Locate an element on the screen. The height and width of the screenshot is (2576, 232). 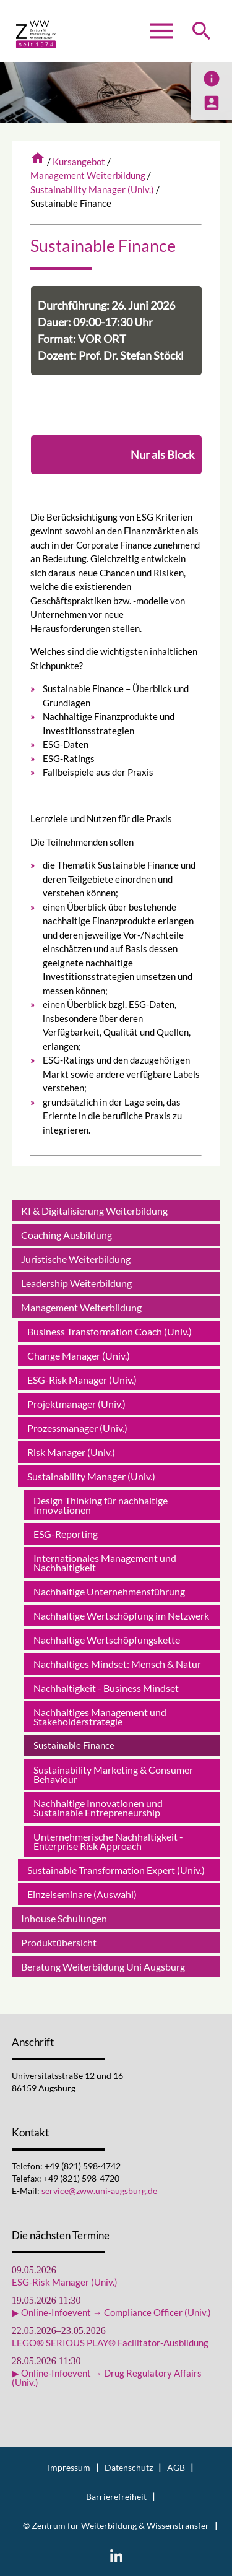
Sustainability Manager (Univ.) is located at coordinates (92, 189).